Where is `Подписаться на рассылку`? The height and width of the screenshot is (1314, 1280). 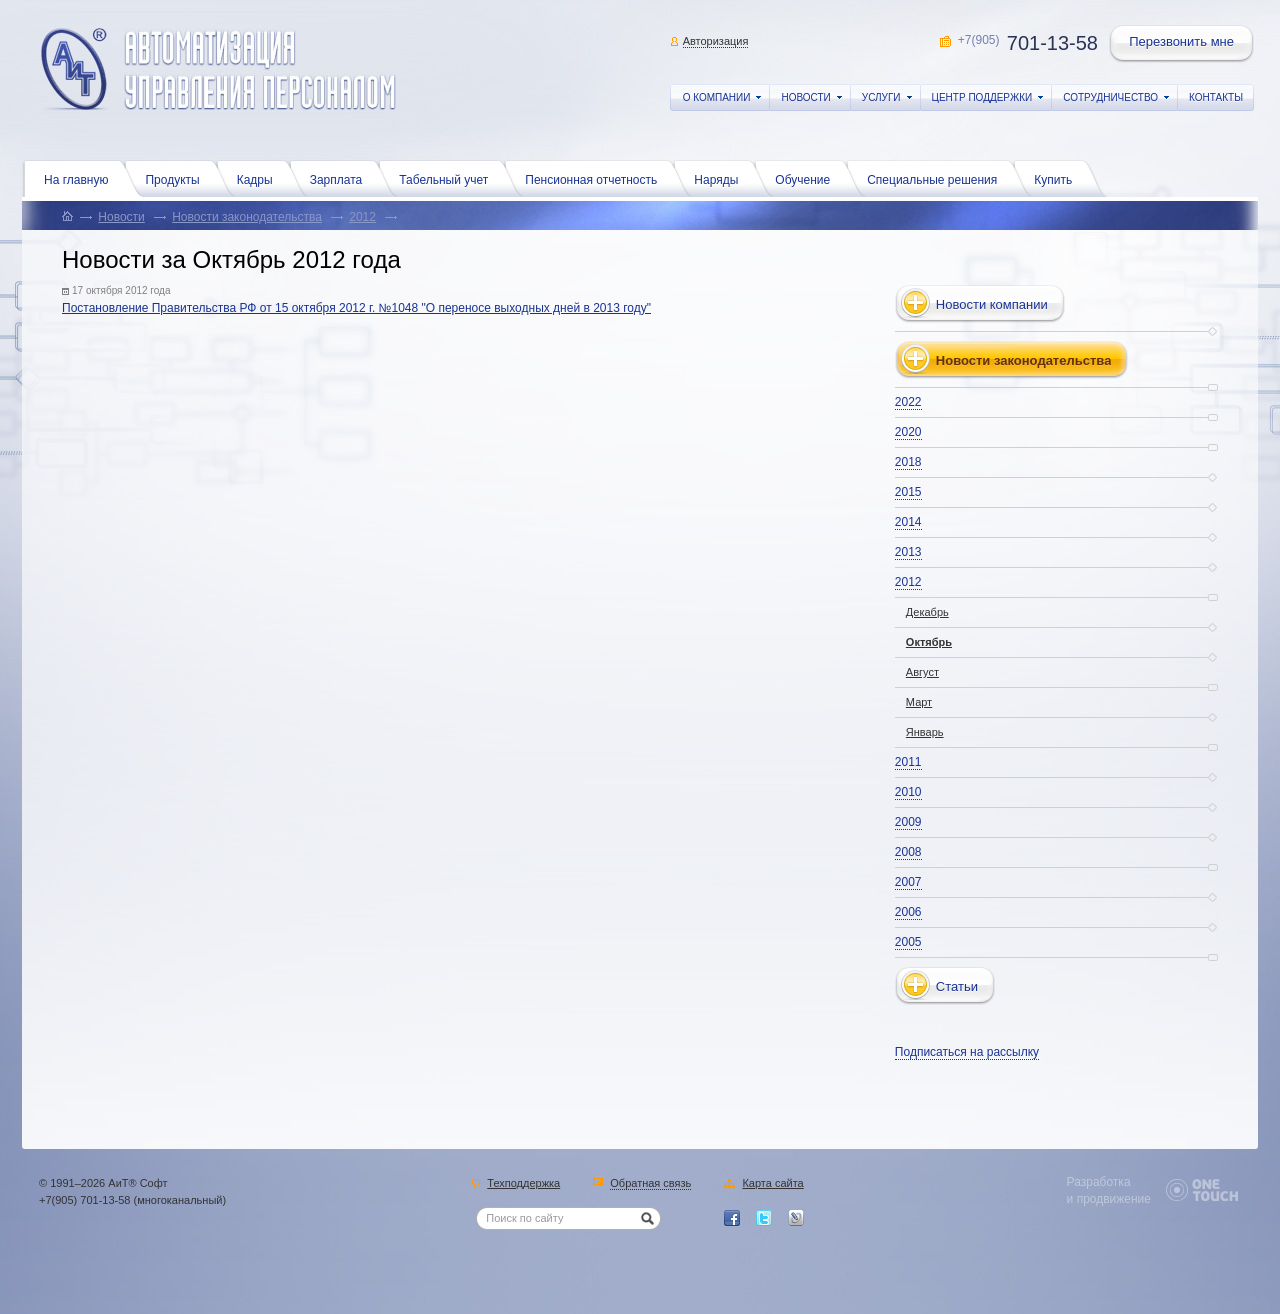 Подписаться на рассылку is located at coordinates (967, 1052).